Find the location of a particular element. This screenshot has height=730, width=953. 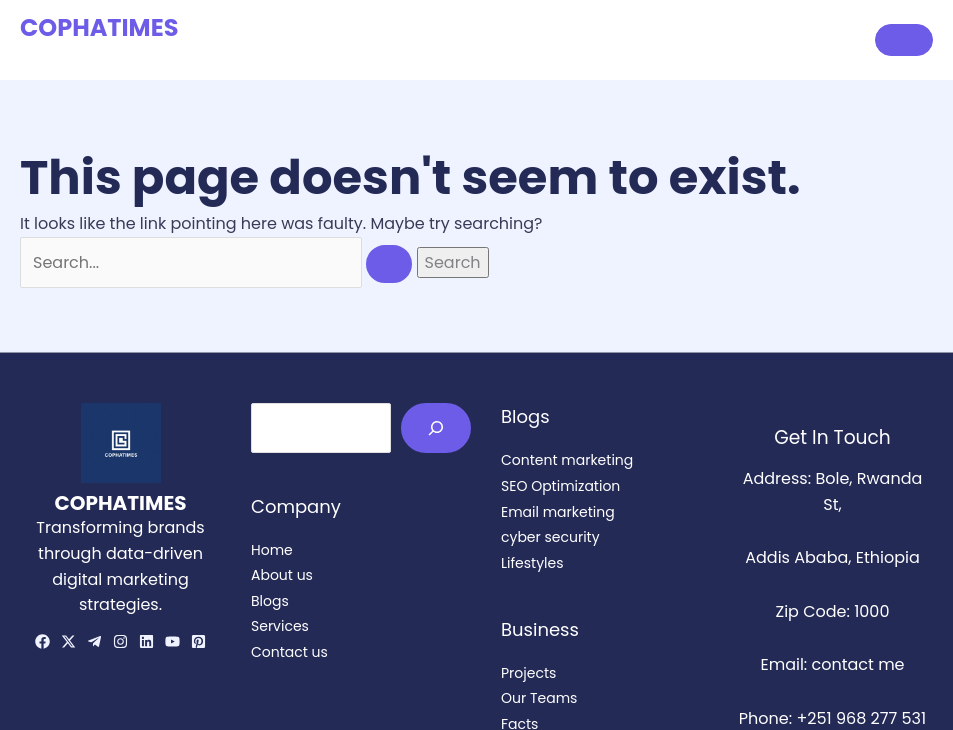

COPHATIMES is located at coordinates (99, 27).